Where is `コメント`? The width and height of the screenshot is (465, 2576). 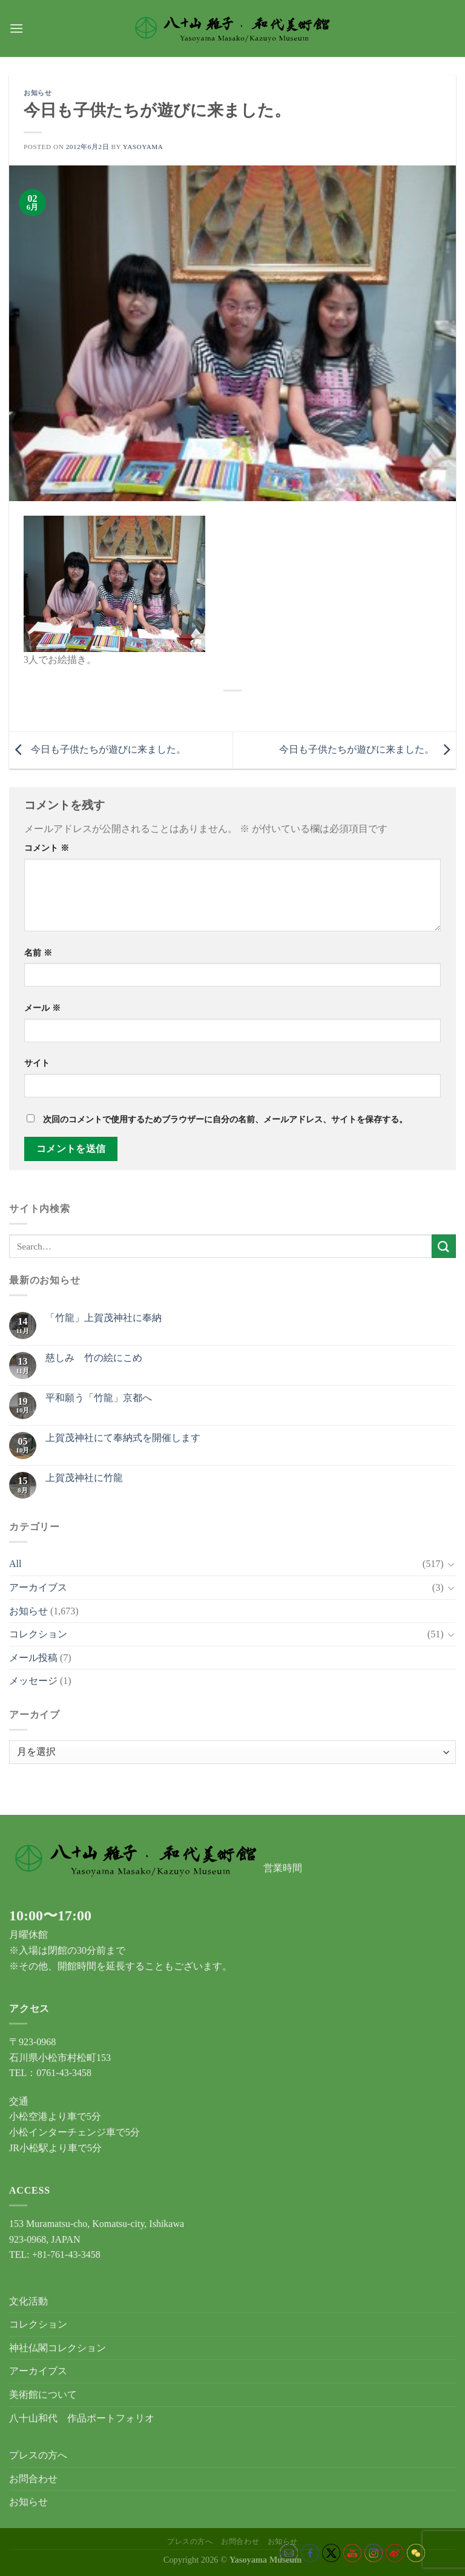
コメント is located at coordinates (46, 848).